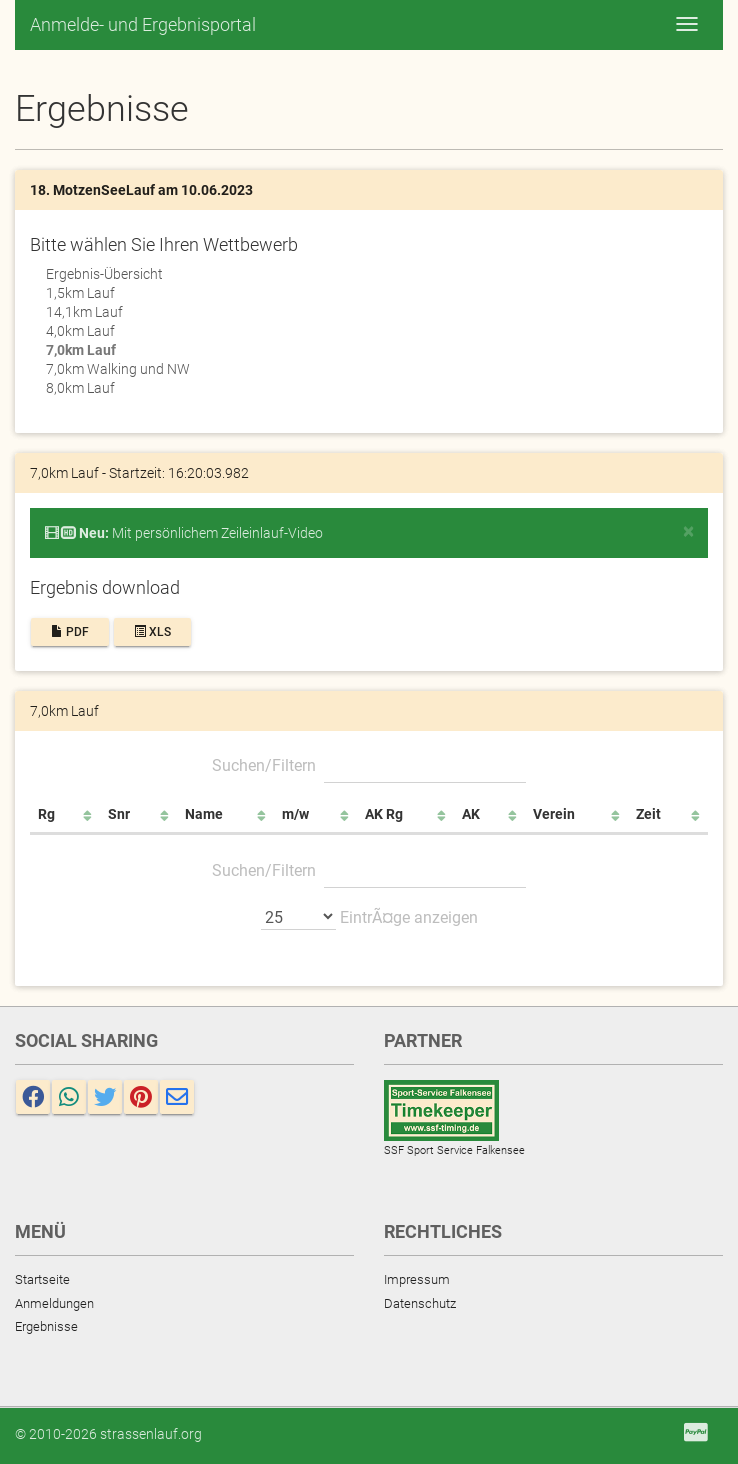  I want to click on Rg, so click(46, 814).